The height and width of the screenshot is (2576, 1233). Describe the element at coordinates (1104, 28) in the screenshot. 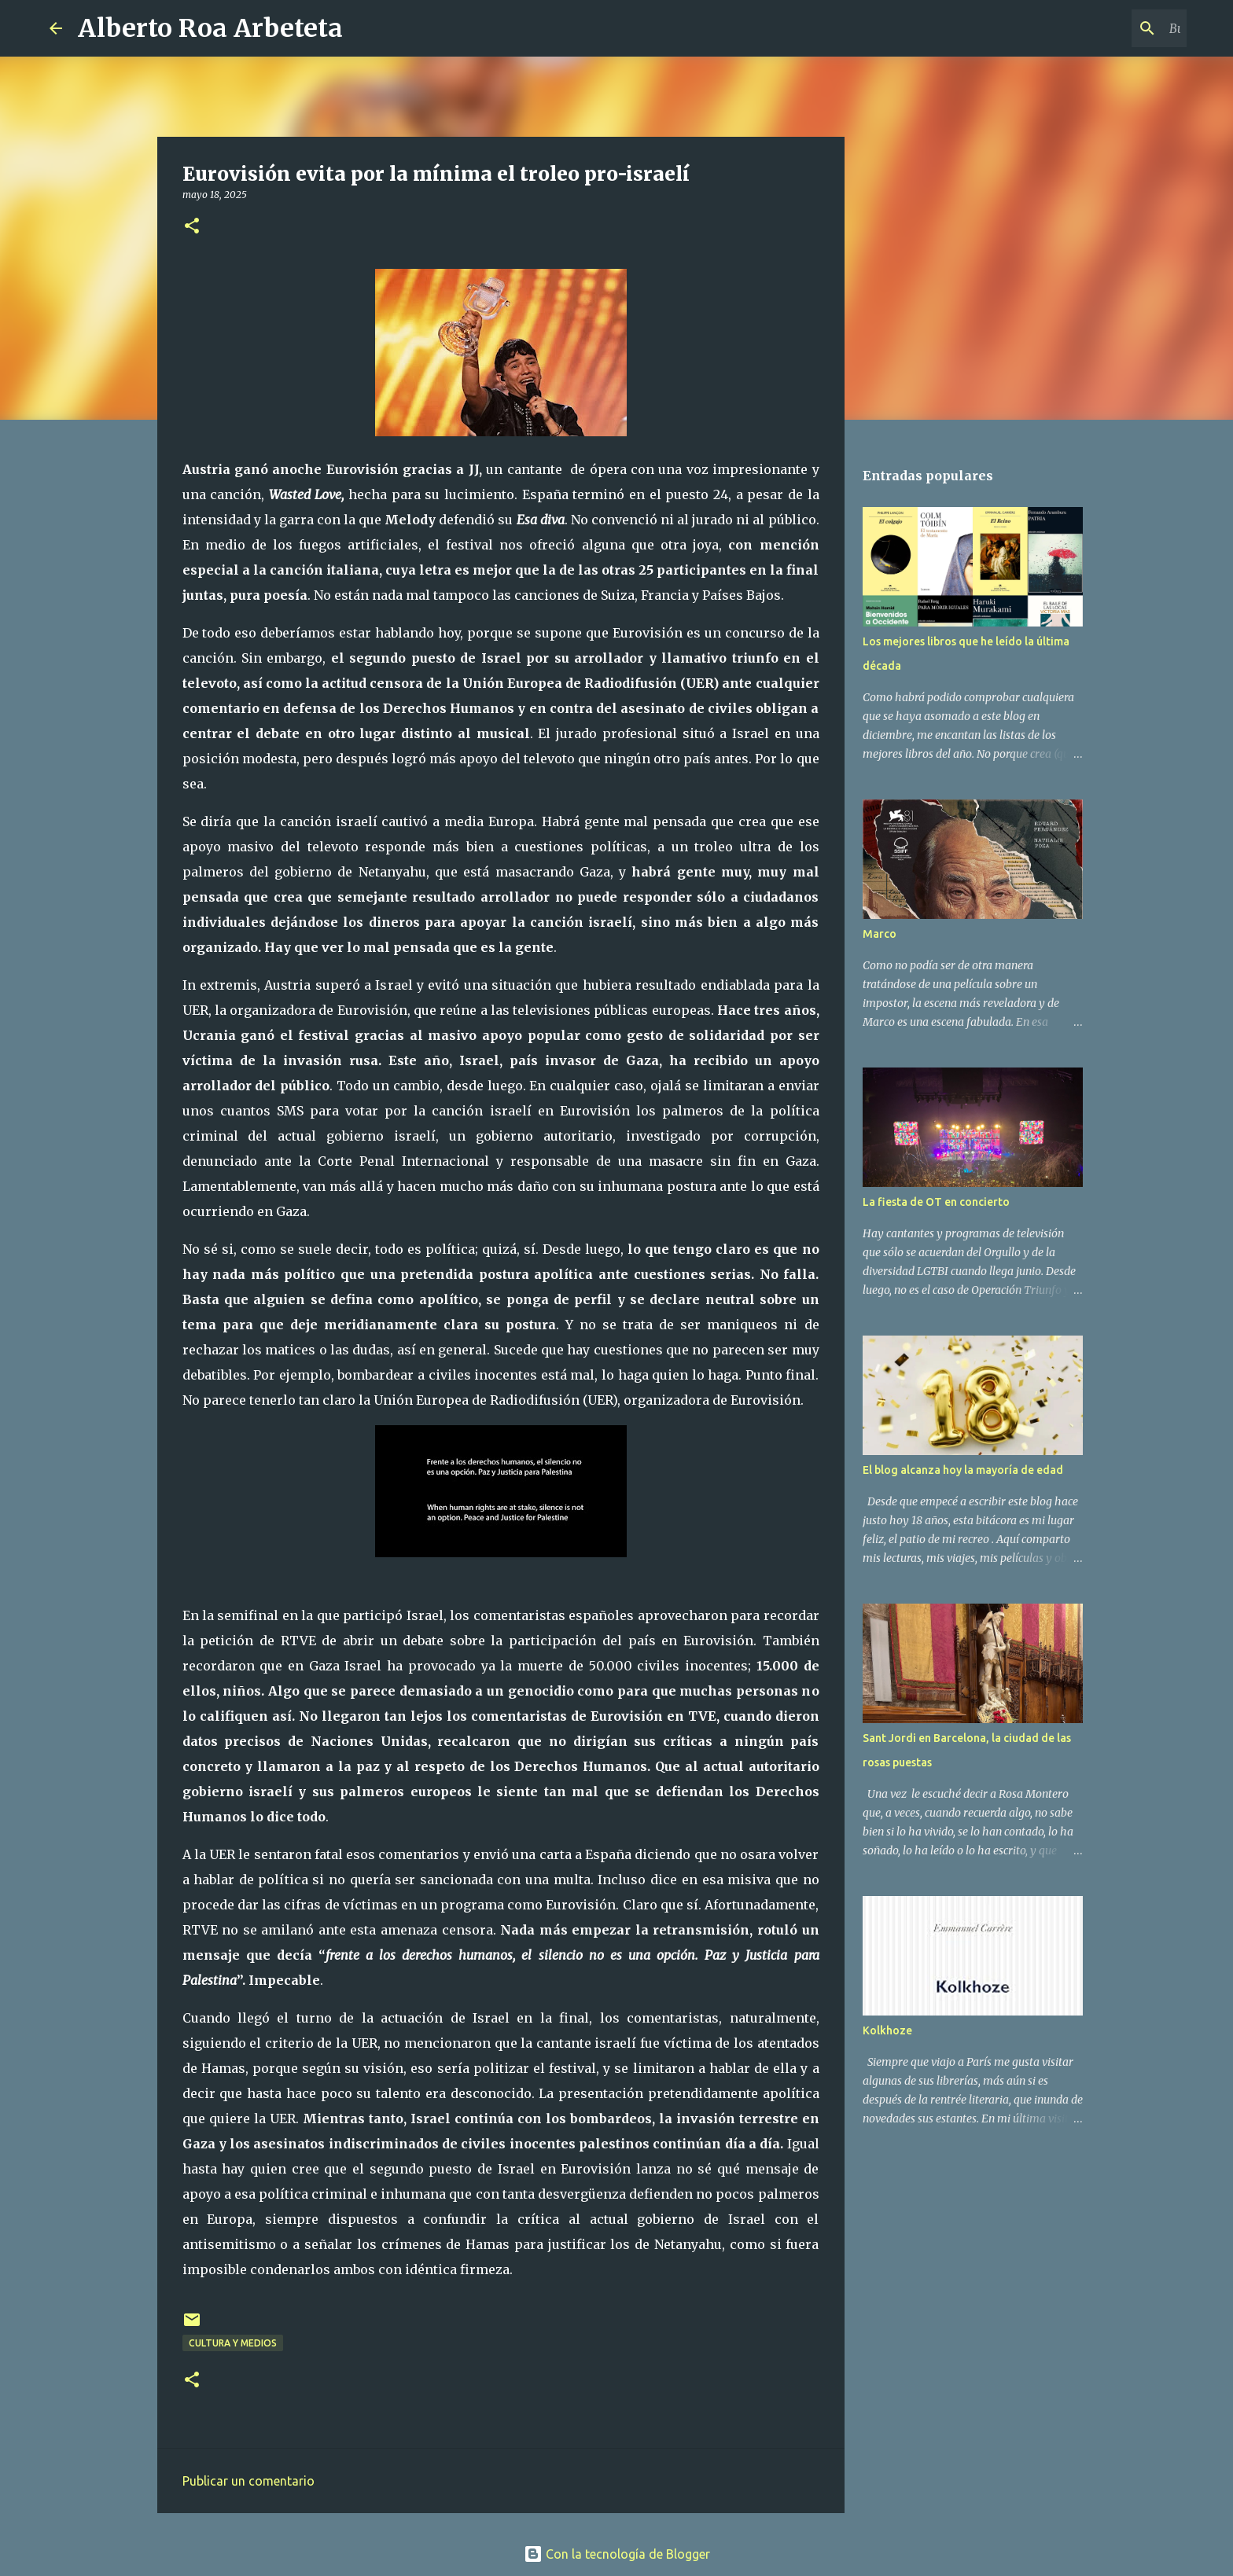

I see `[Buscar este blog]` at that location.